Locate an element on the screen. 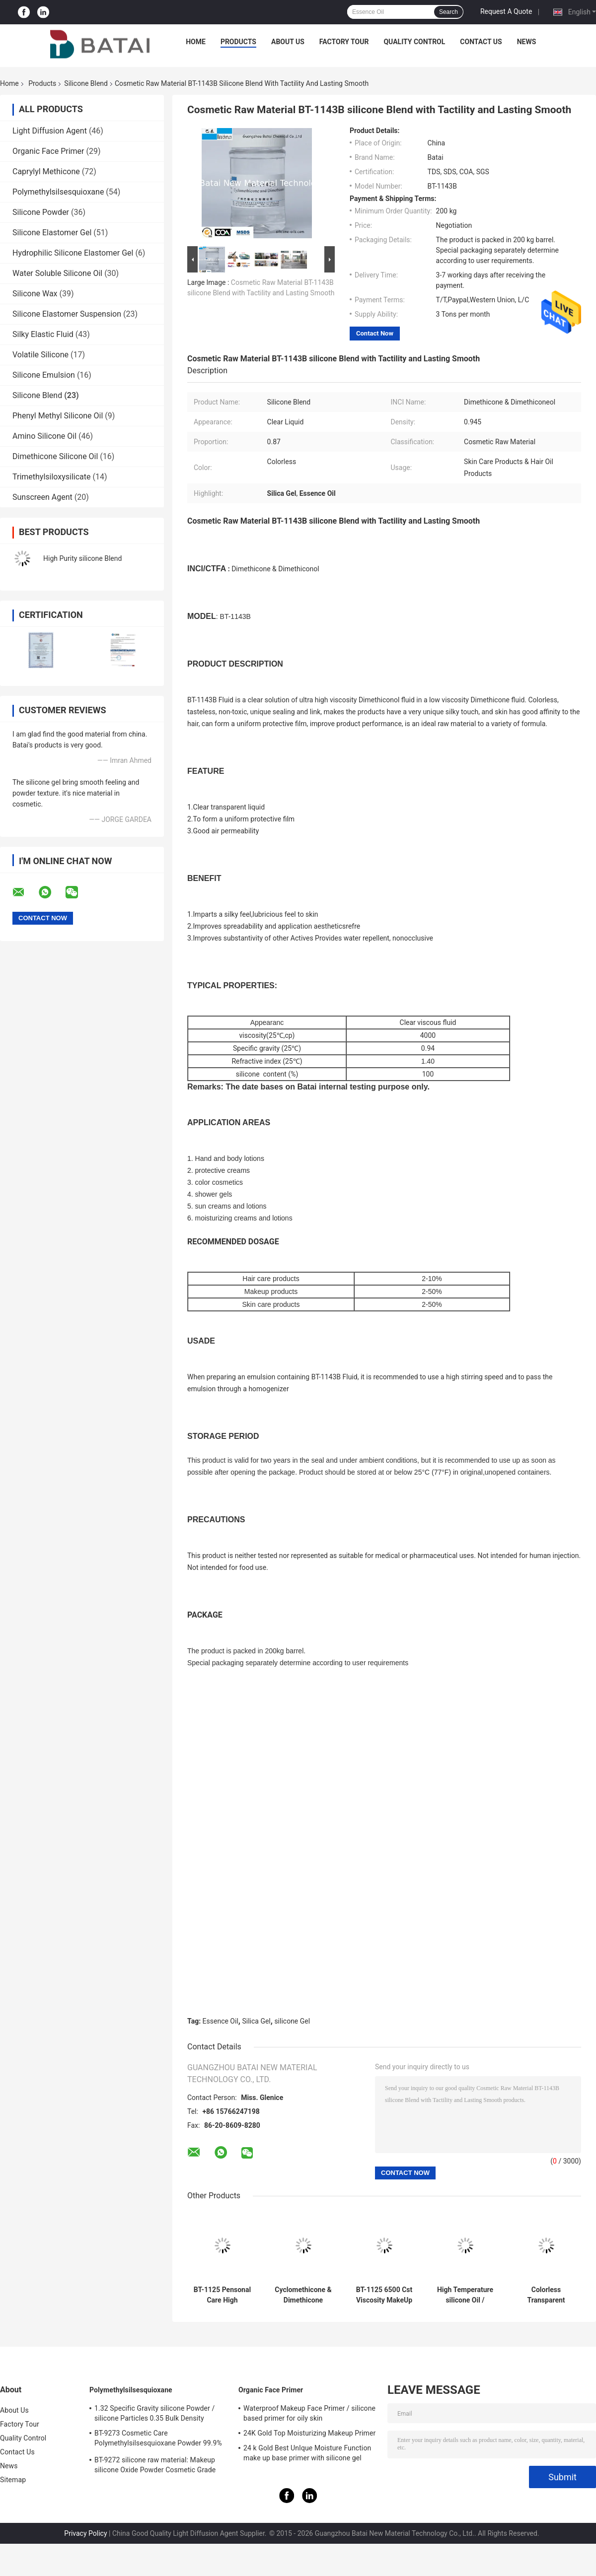 This screenshot has height=2576, width=596. Privacy Policy is located at coordinates (85, 2533).